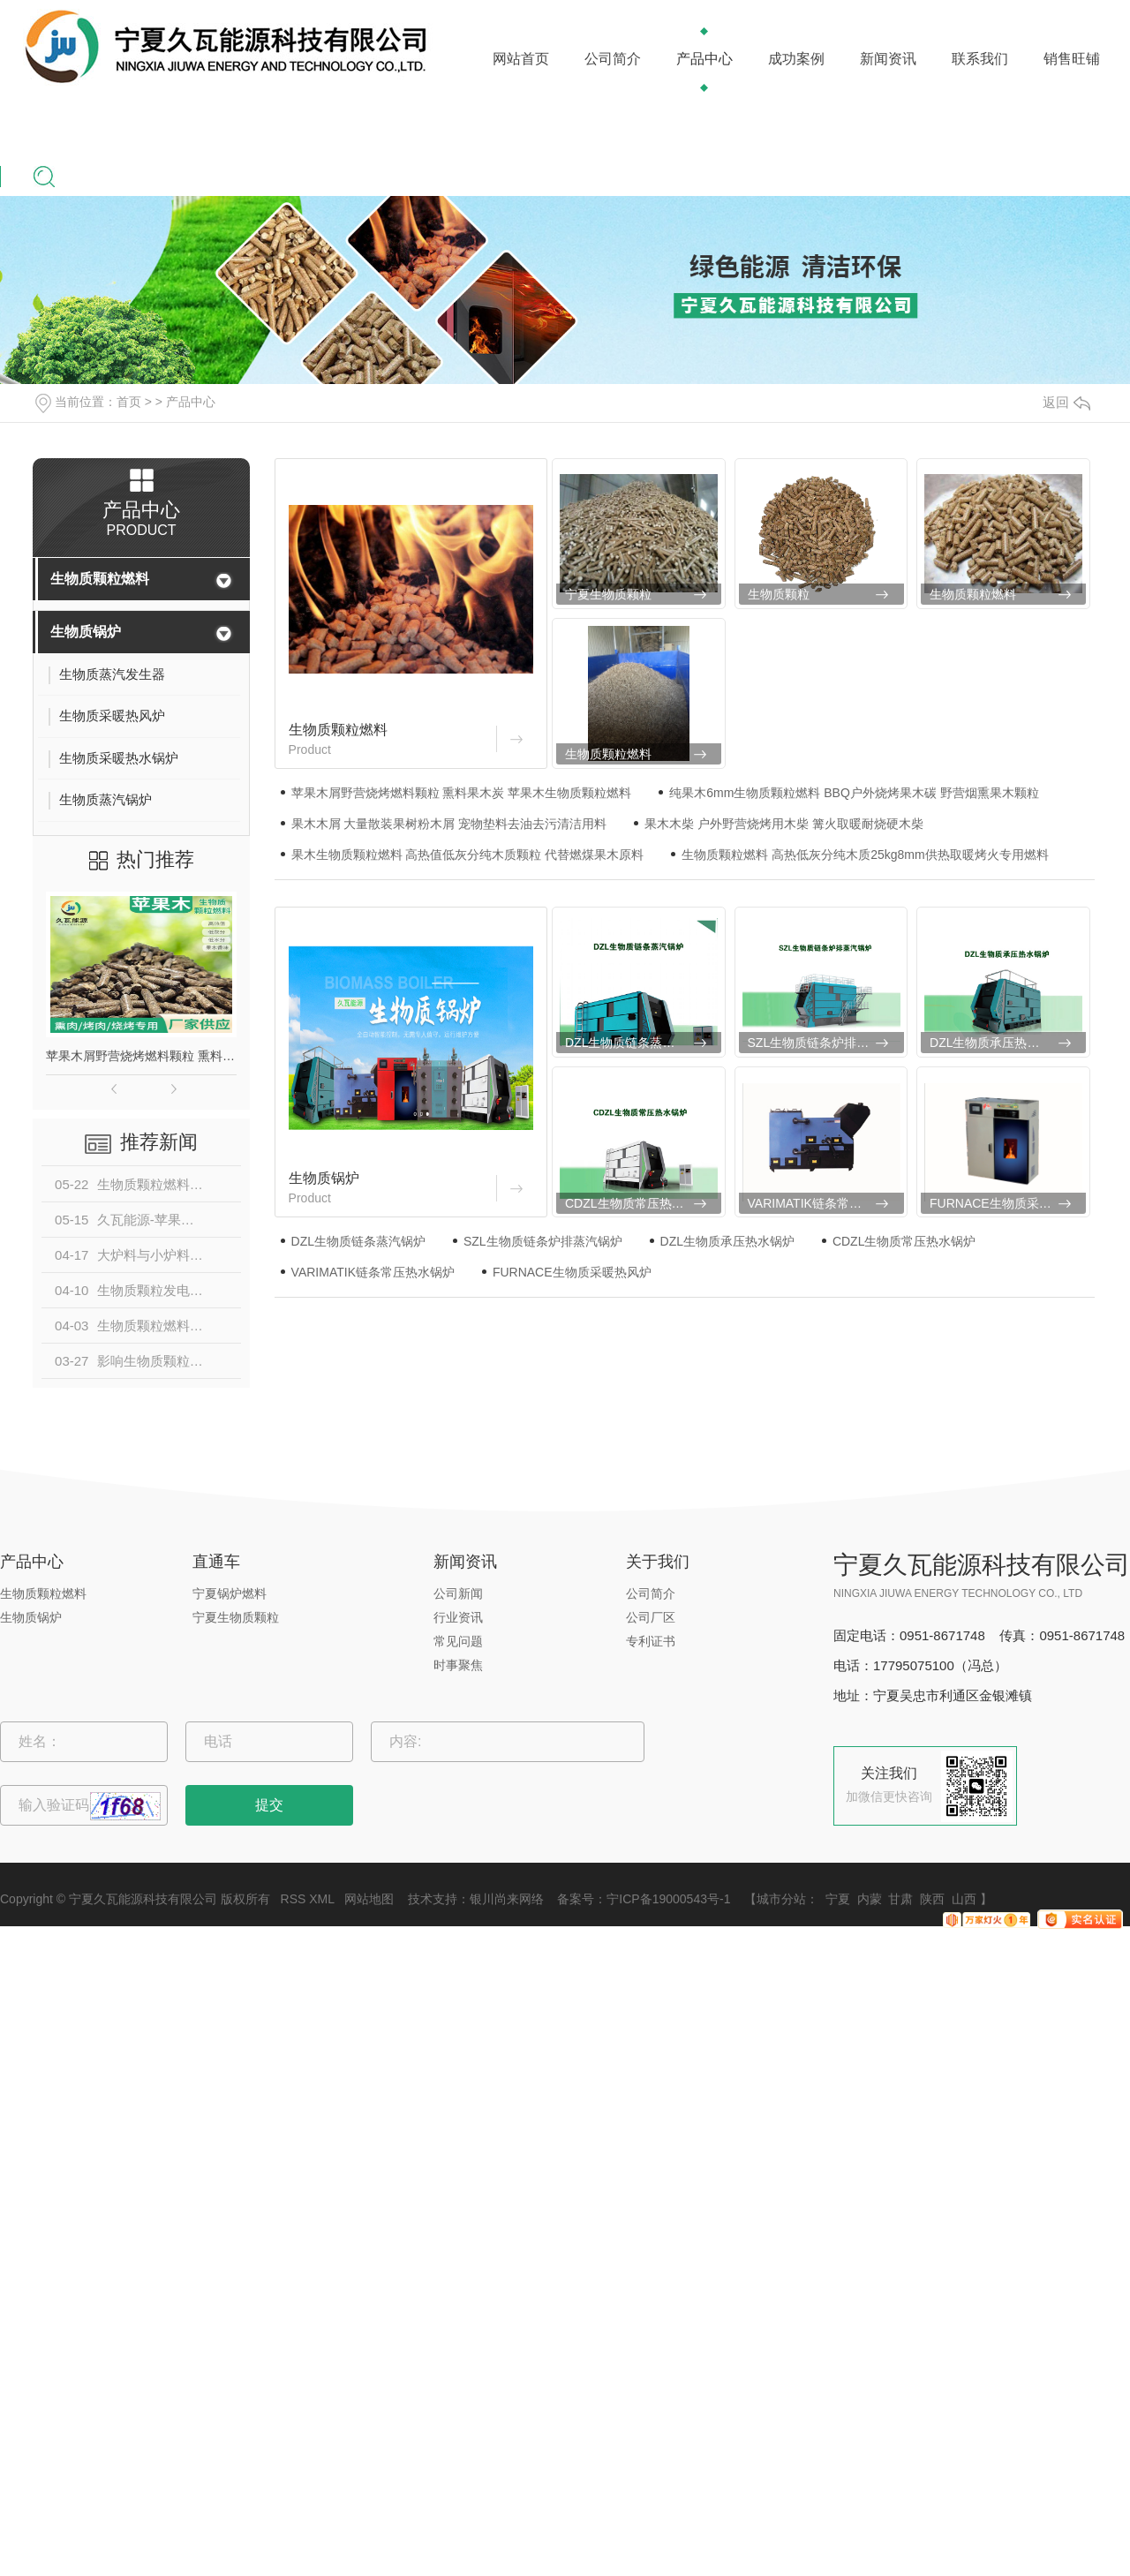 This screenshot has height=2576, width=1130. What do you see at coordinates (458, 1641) in the screenshot?
I see `常见问题` at bounding box center [458, 1641].